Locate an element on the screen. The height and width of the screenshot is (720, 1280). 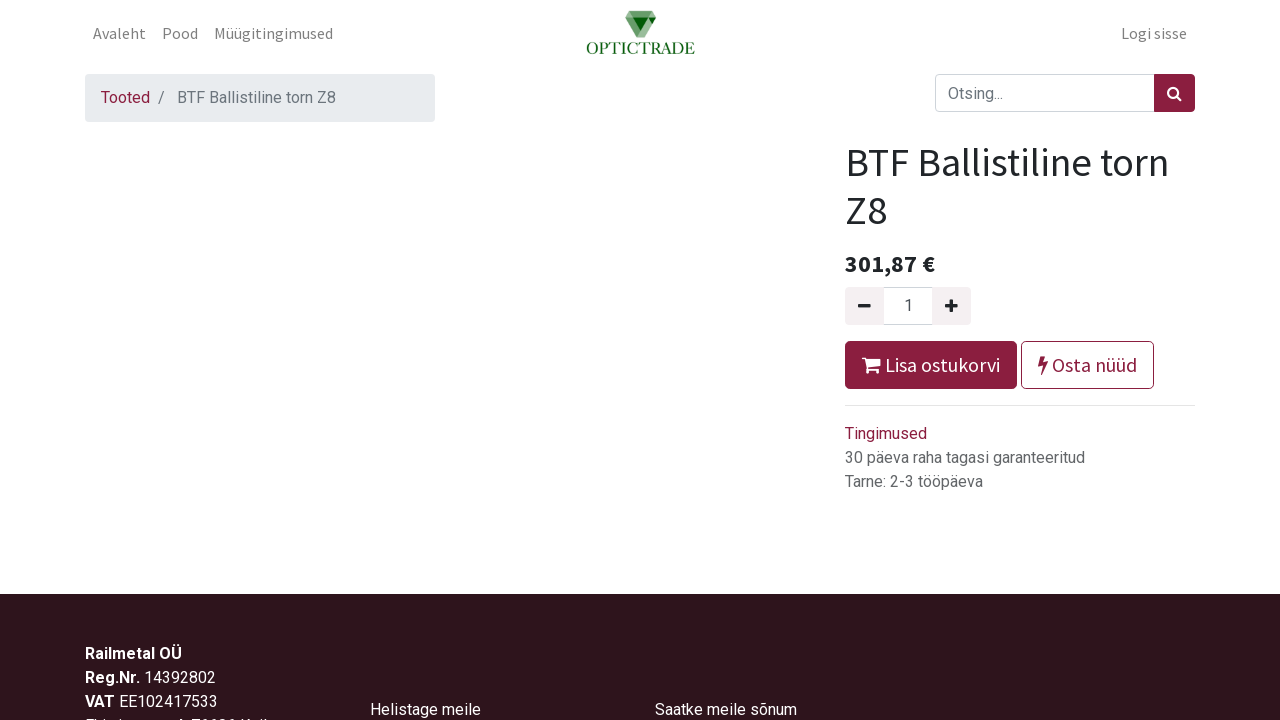
[Otsi] is located at coordinates (1174, 93).